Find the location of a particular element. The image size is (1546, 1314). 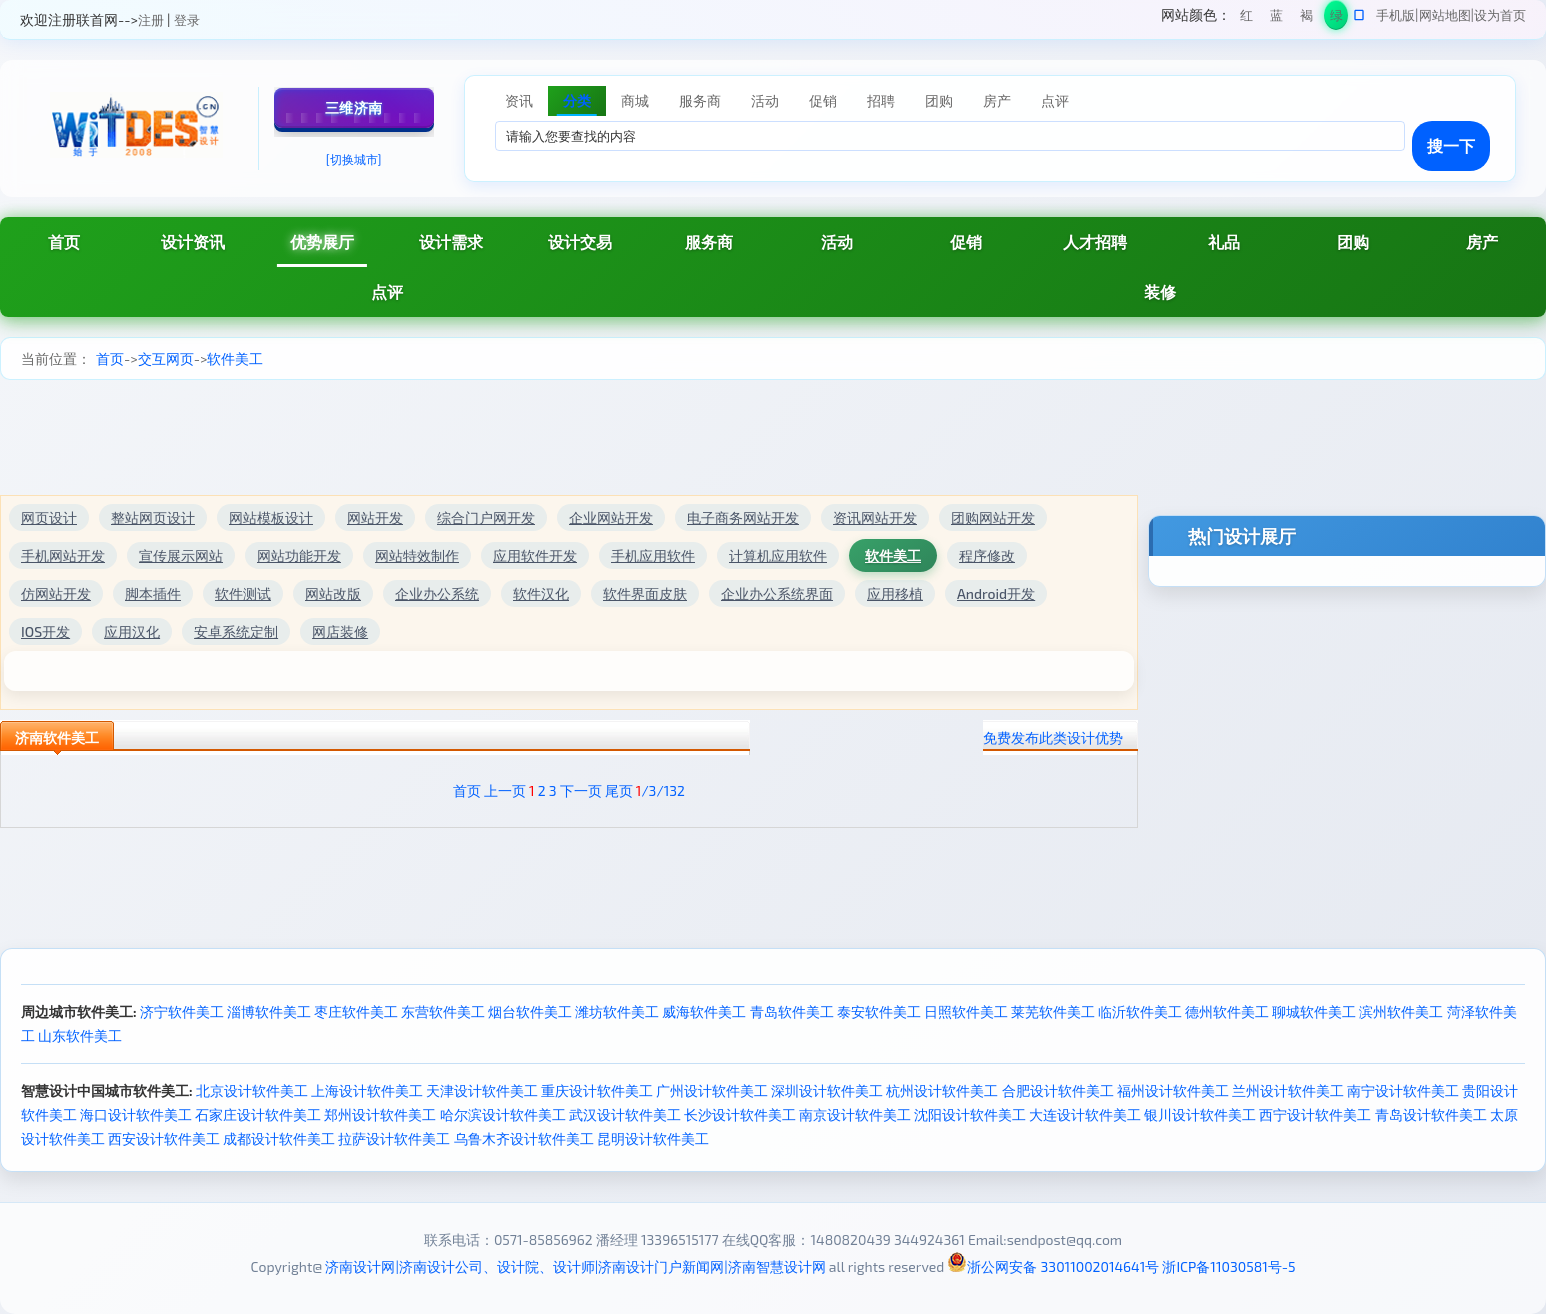

网站功能开发 is located at coordinates (299, 555).